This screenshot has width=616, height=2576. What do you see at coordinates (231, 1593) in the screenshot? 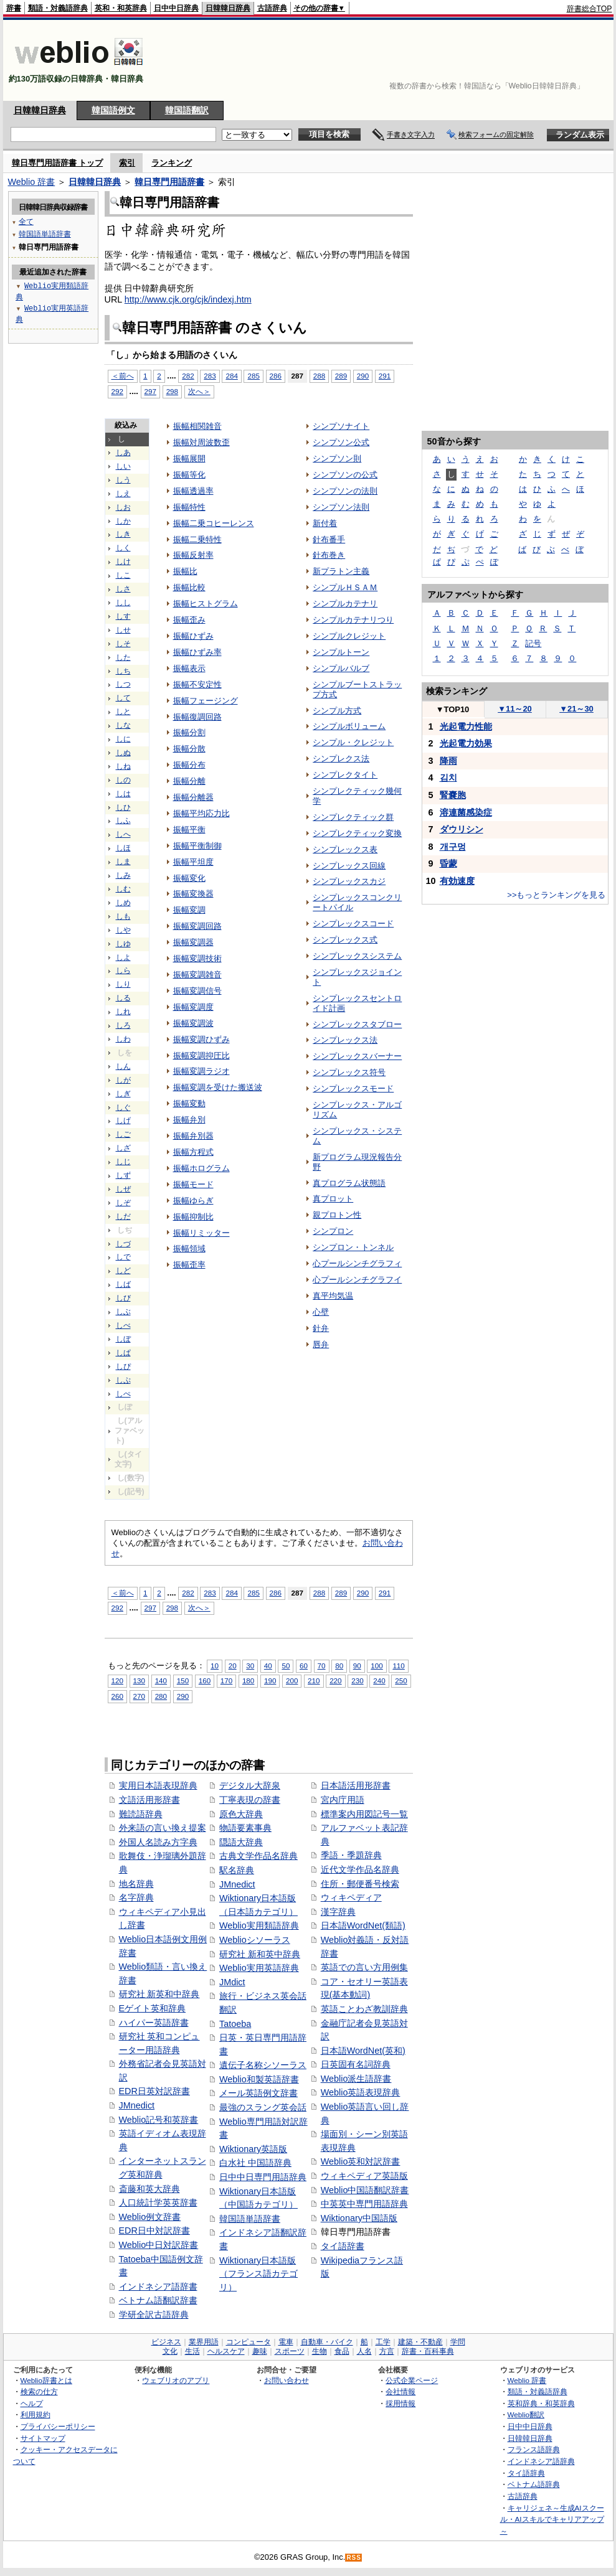
I see `284` at bounding box center [231, 1593].